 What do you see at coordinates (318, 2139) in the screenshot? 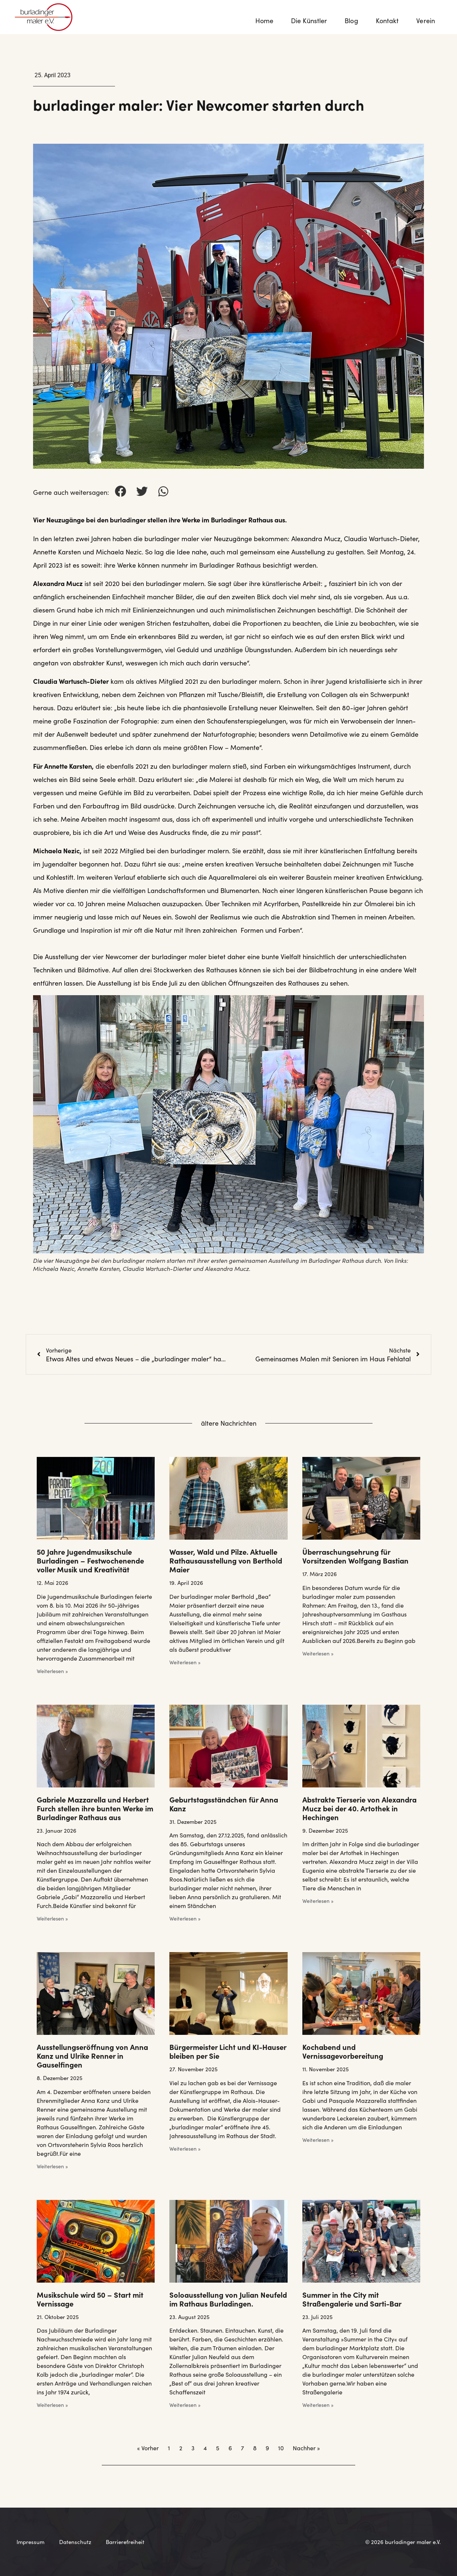
I see `Weiterlesen » [Mehr über Kochabend und Vernissagevorbereitung]` at bounding box center [318, 2139].